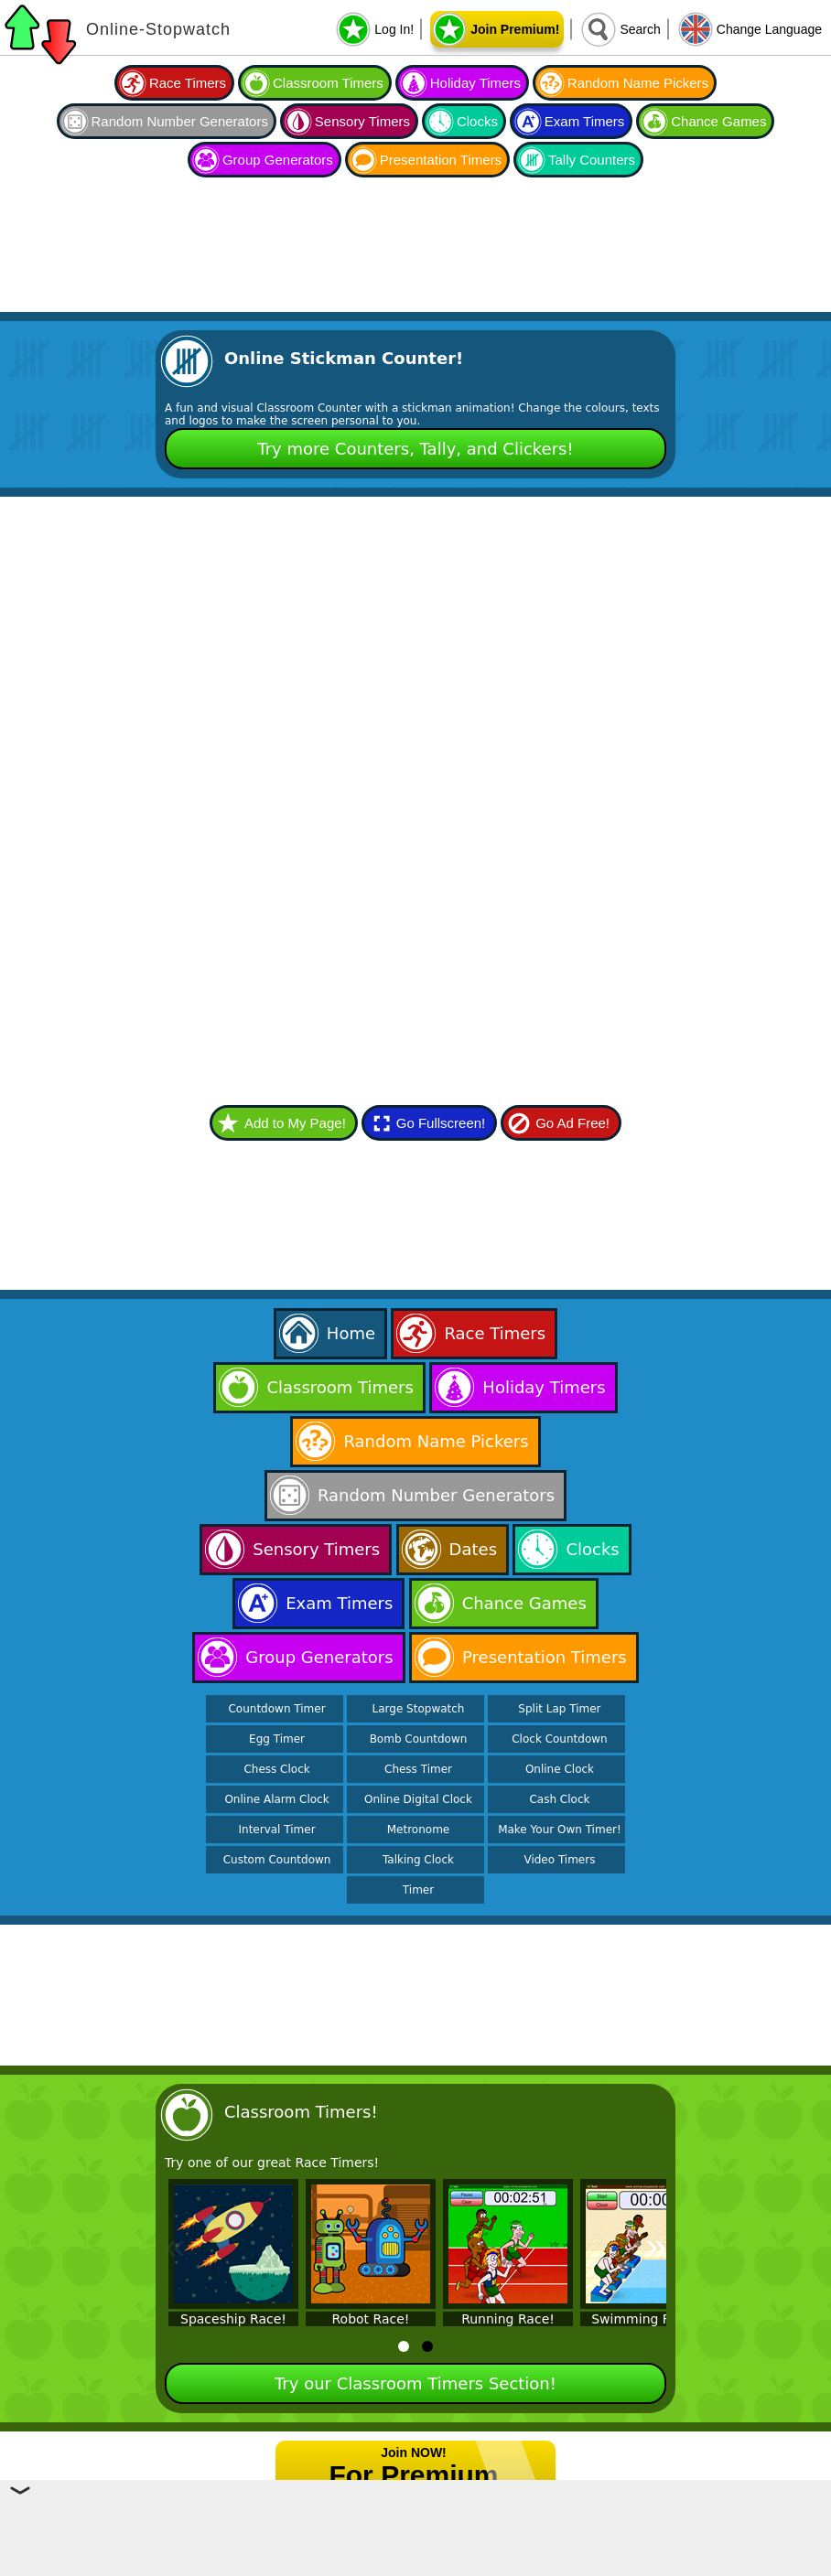  I want to click on Random Number Generators, so click(180, 121).